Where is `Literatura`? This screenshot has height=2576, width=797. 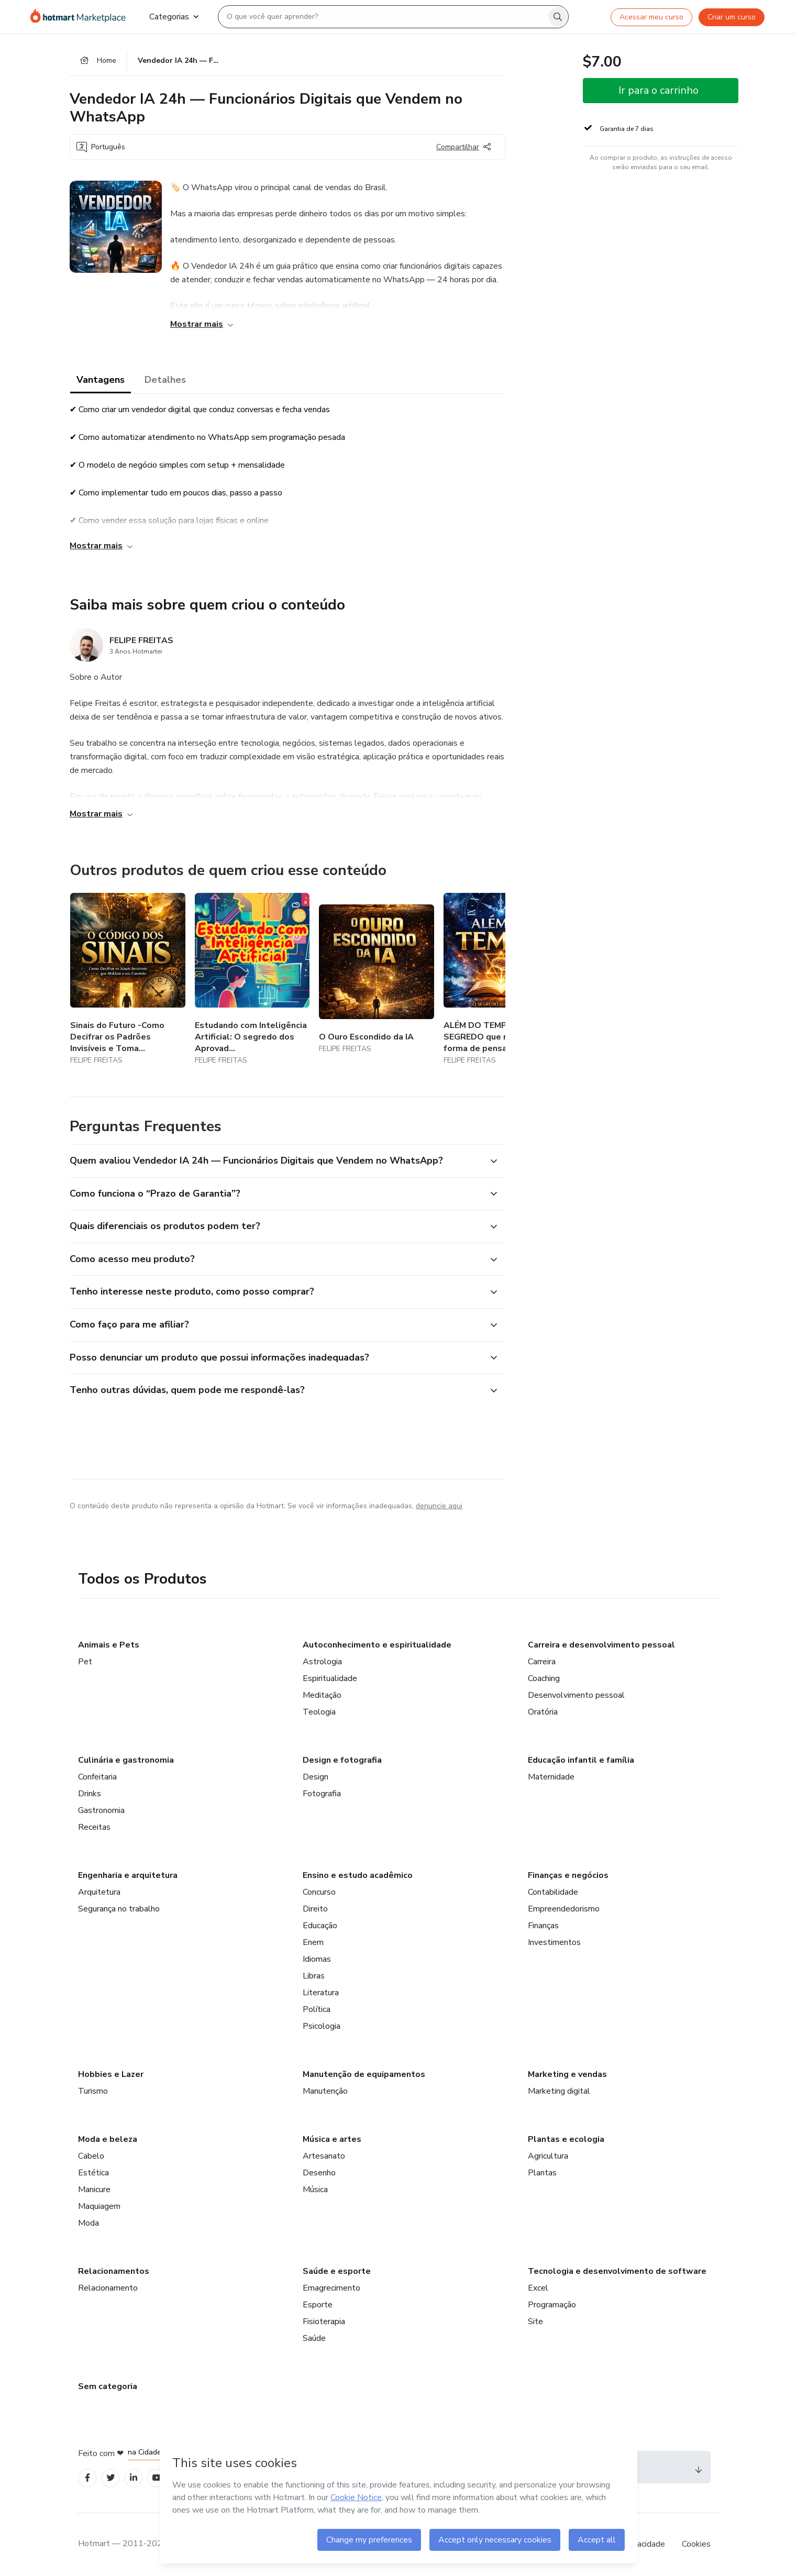 Literatura is located at coordinates (321, 1992).